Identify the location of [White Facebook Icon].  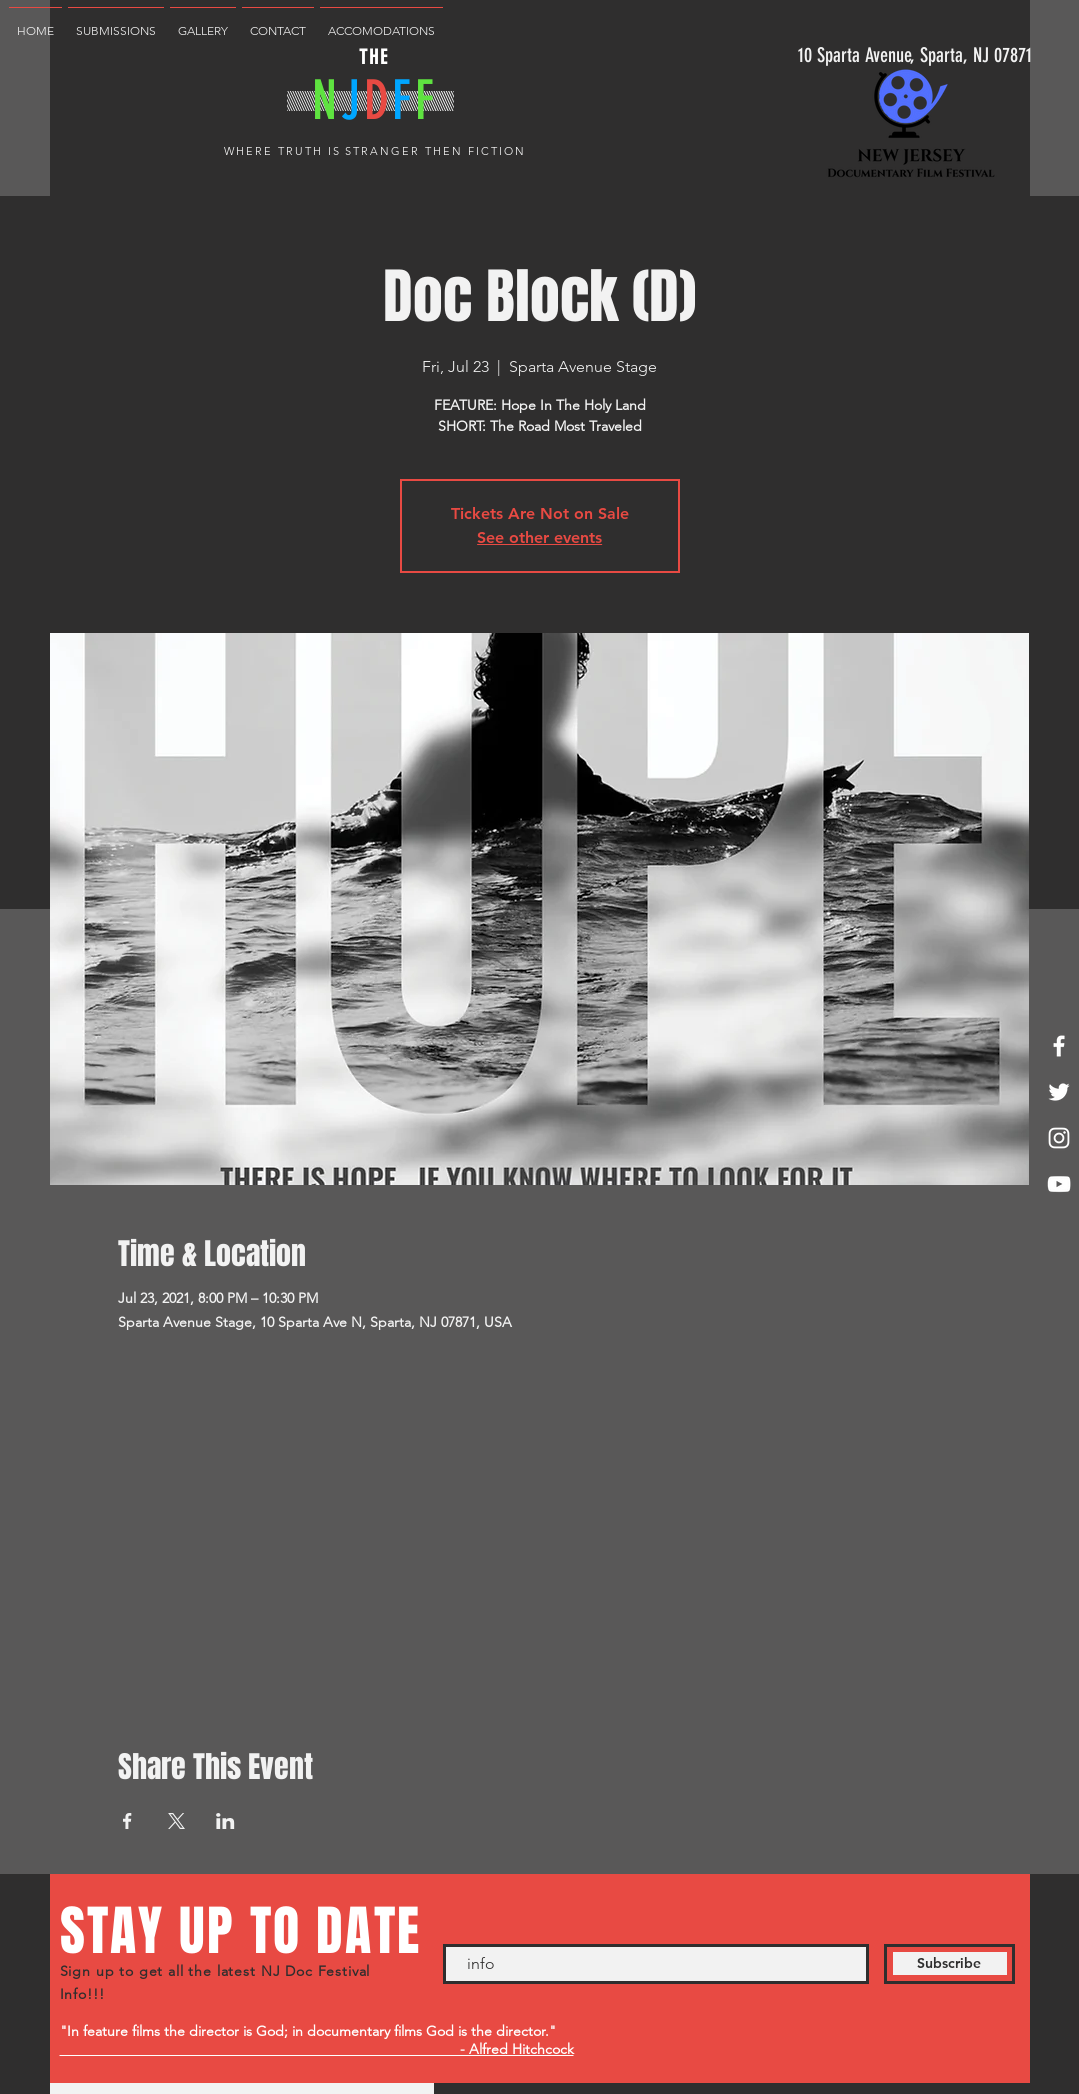
(1059, 1046).